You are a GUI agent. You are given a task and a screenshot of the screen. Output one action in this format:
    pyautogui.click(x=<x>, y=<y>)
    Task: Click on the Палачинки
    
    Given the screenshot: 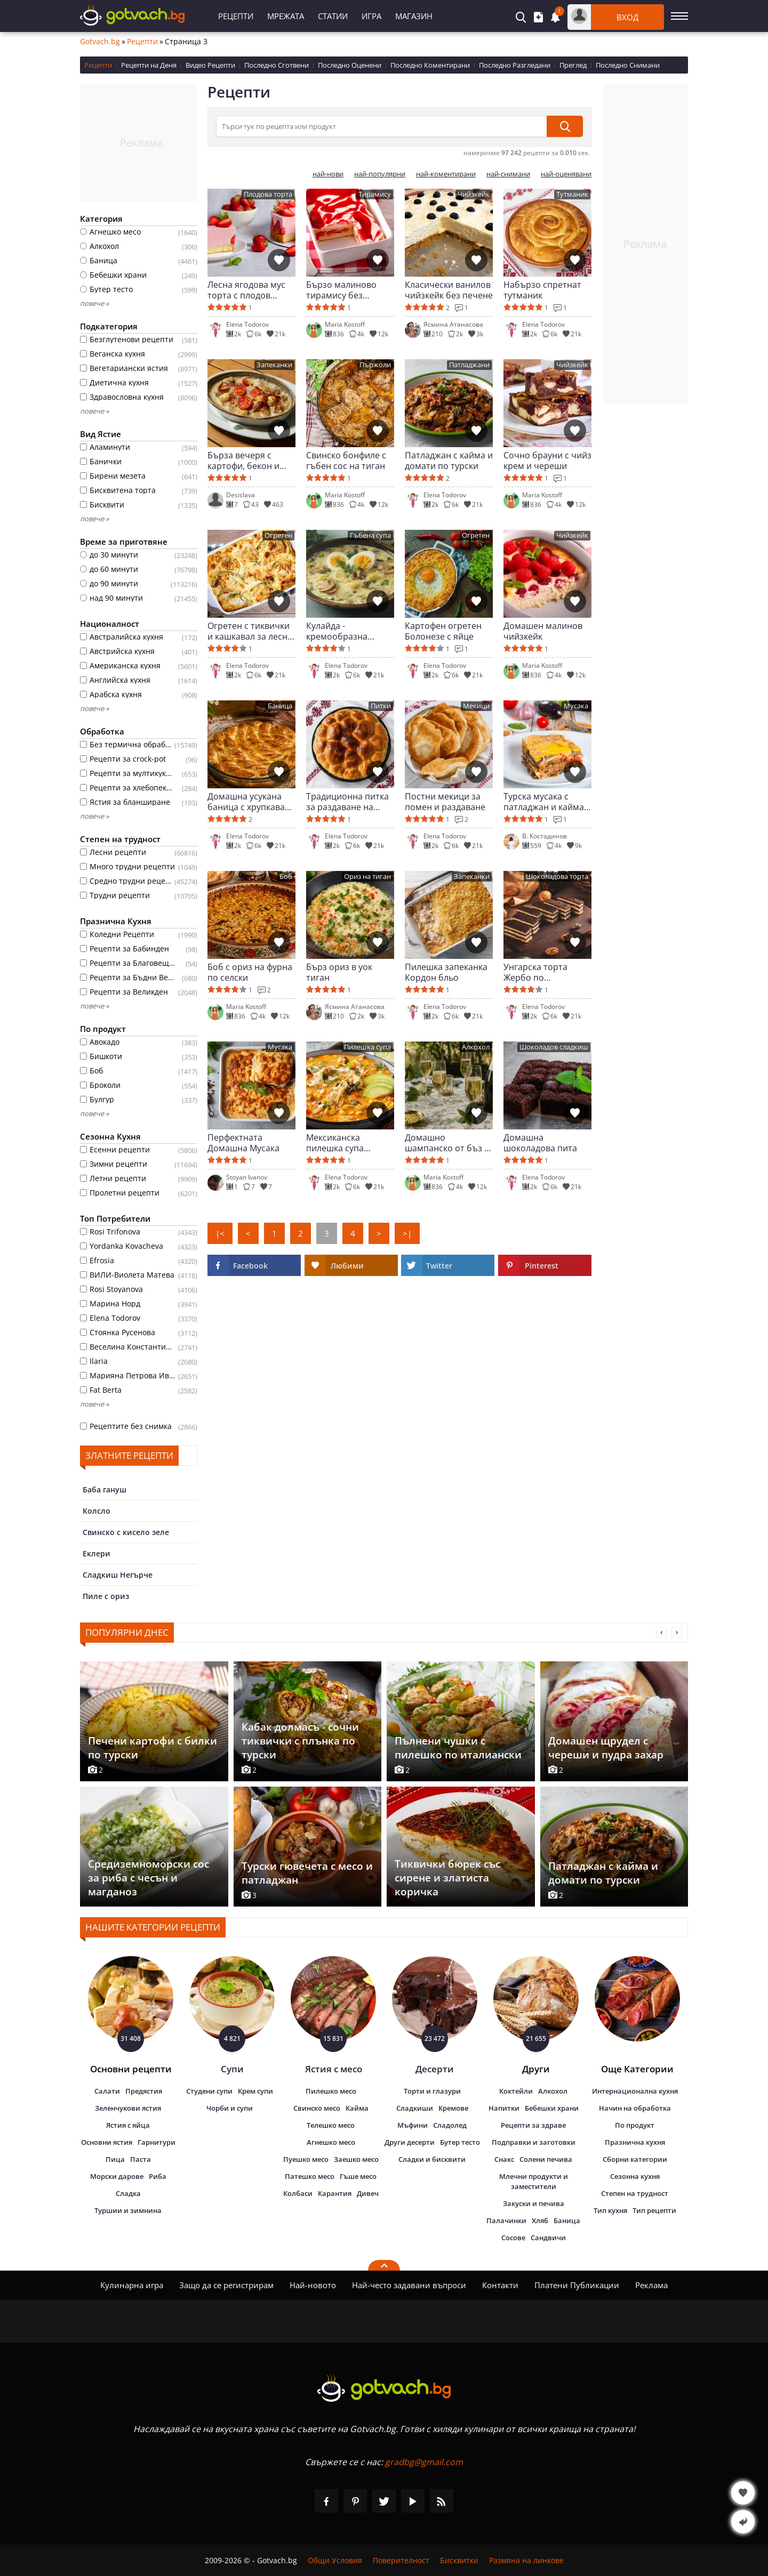 What is the action you would take?
    pyautogui.click(x=506, y=2220)
    